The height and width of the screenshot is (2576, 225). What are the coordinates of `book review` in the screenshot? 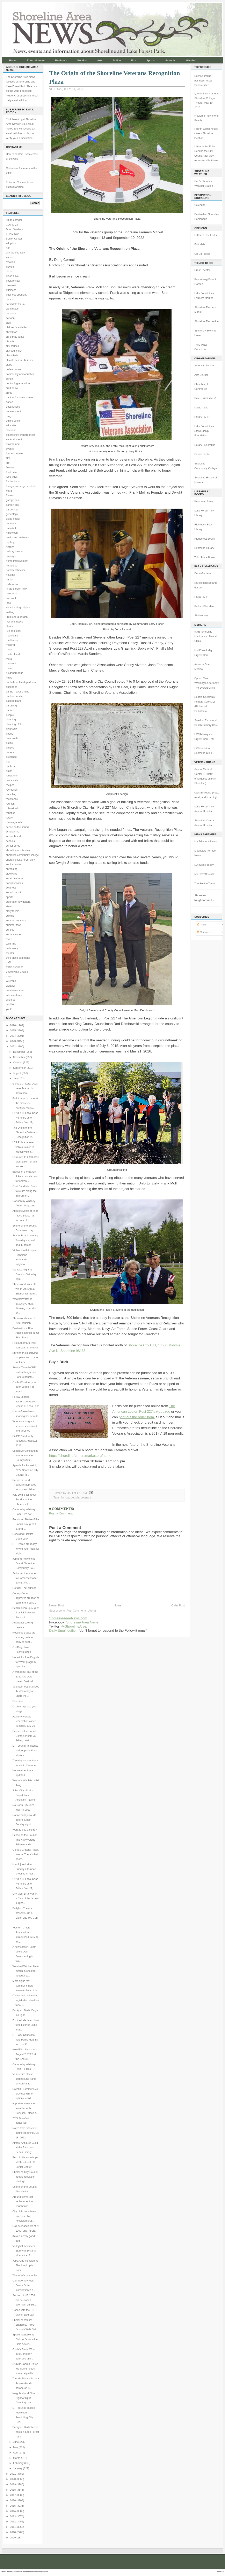 It's located at (13, 280).